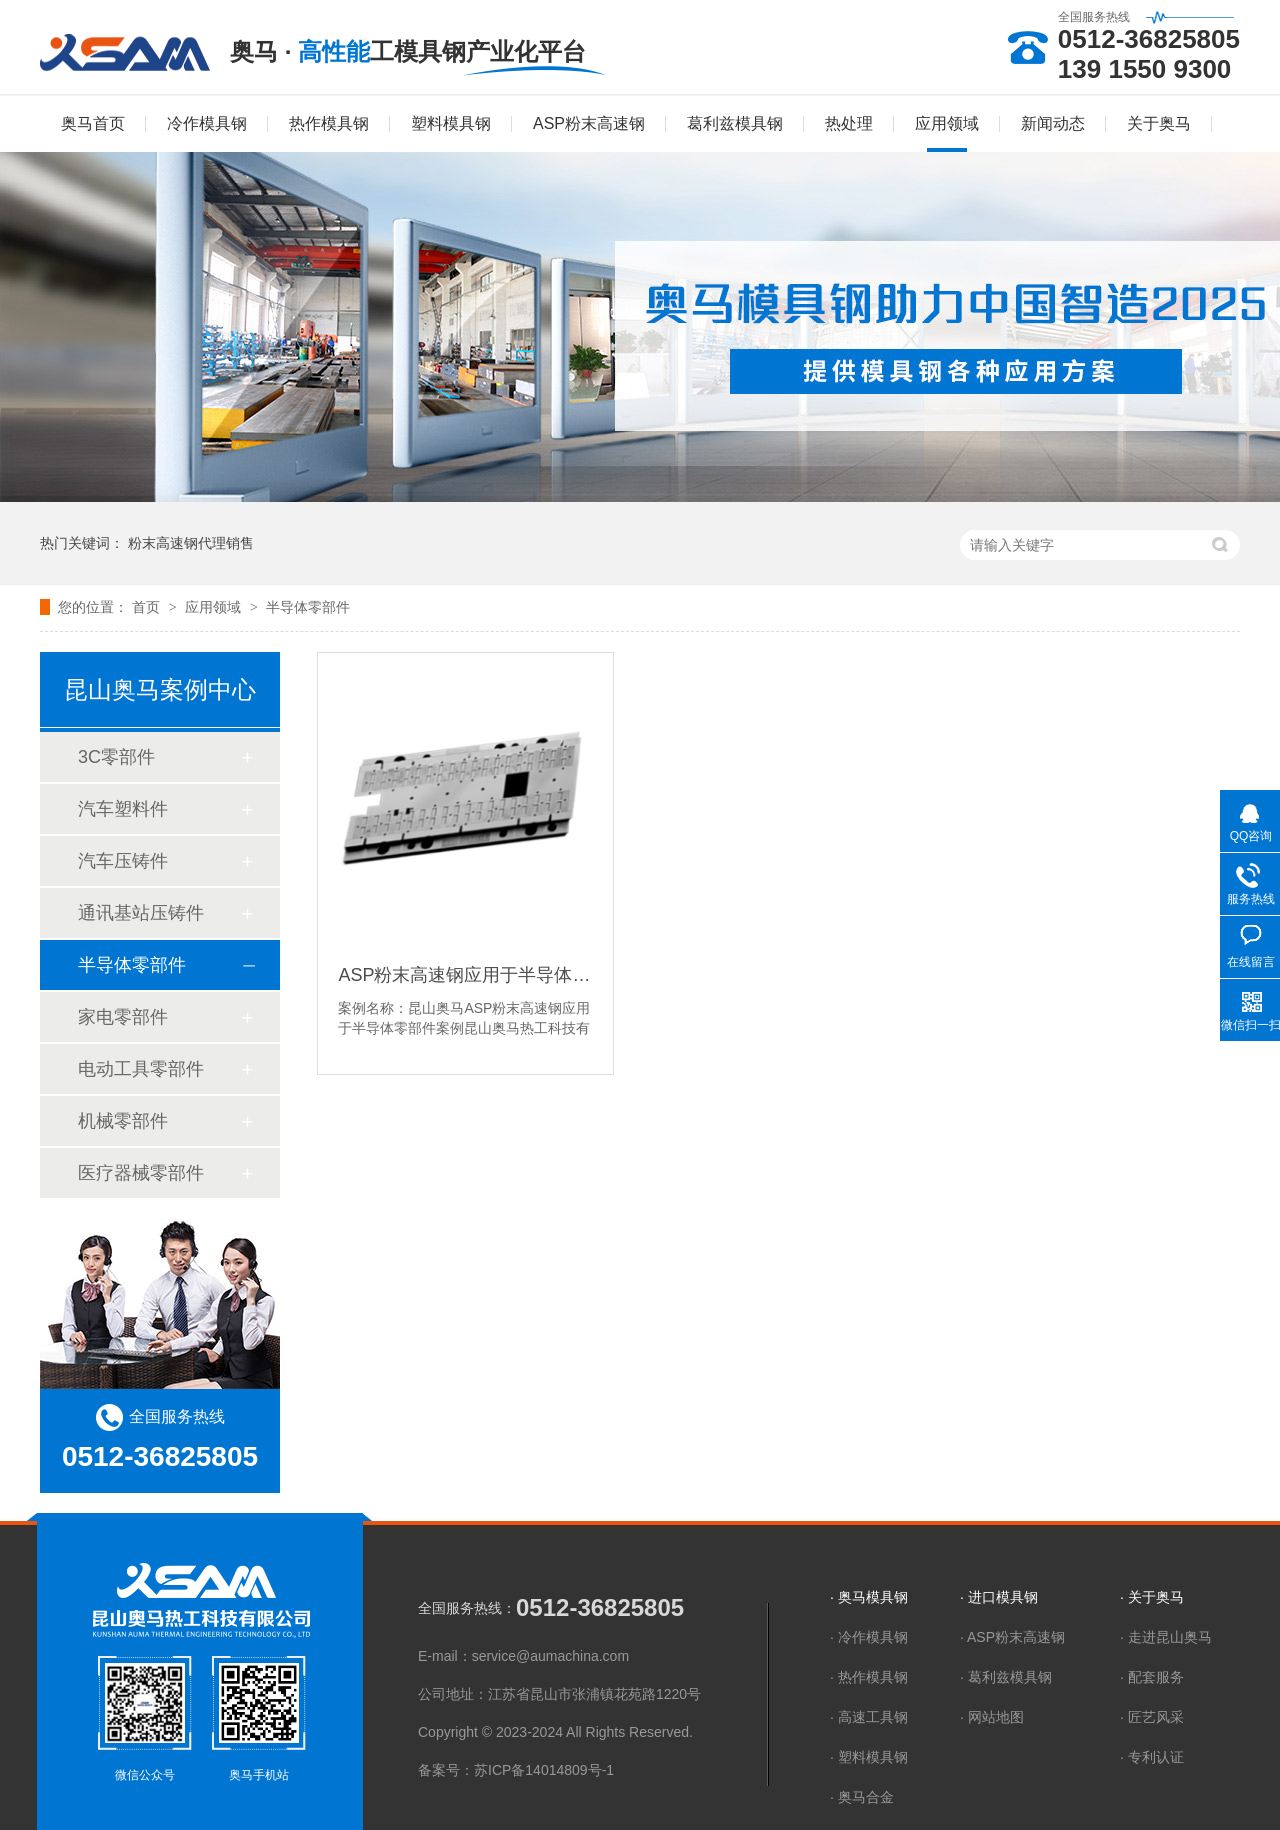 The width and height of the screenshot is (1280, 1830). What do you see at coordinates (123, 809) in the screenshot?
I see `汽车塑料件` at bounding box center [123, 809].